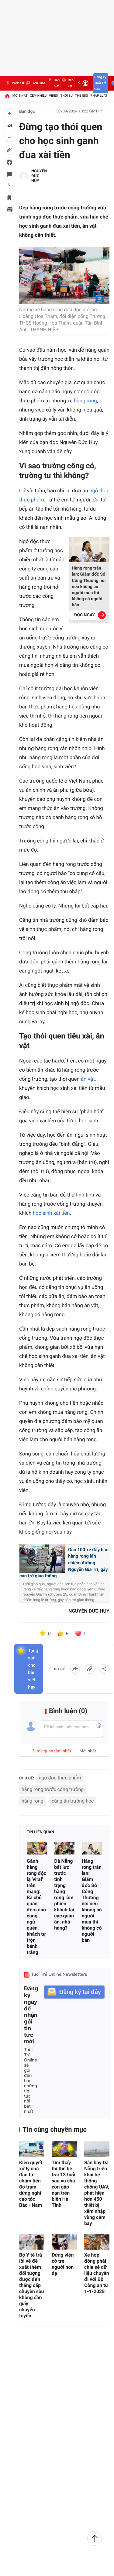  Describe the element at coordinates (88, 1079) in the screenshot. I see `ăn vặt` at that location.